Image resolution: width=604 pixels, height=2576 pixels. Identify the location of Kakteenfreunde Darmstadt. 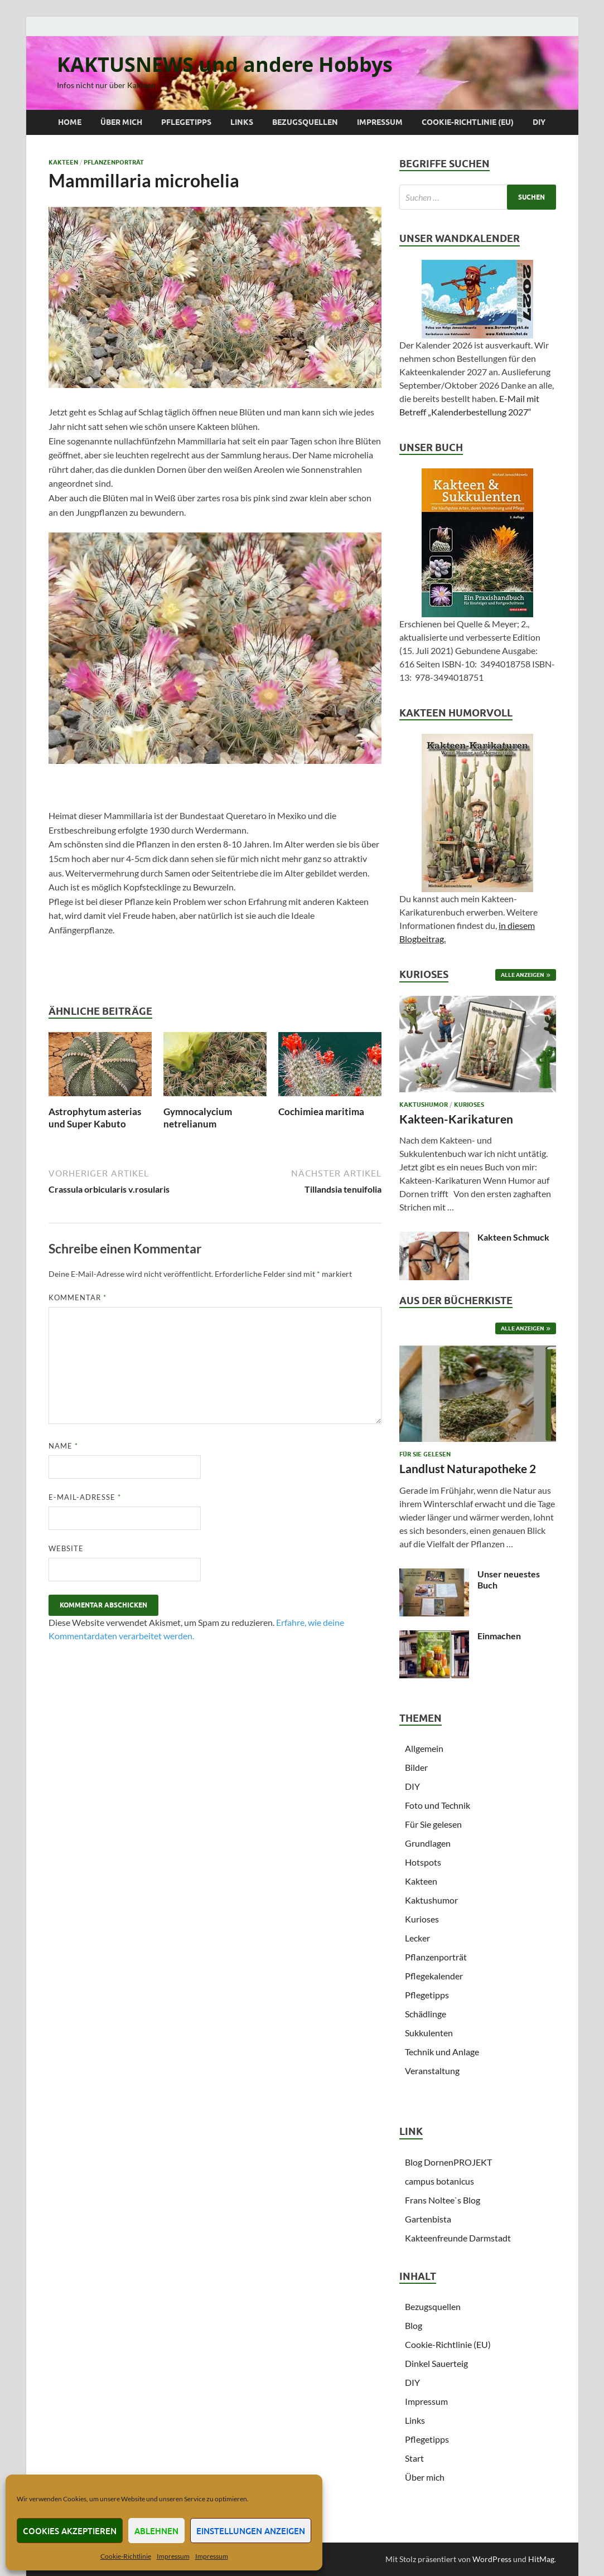
(458, 2238).